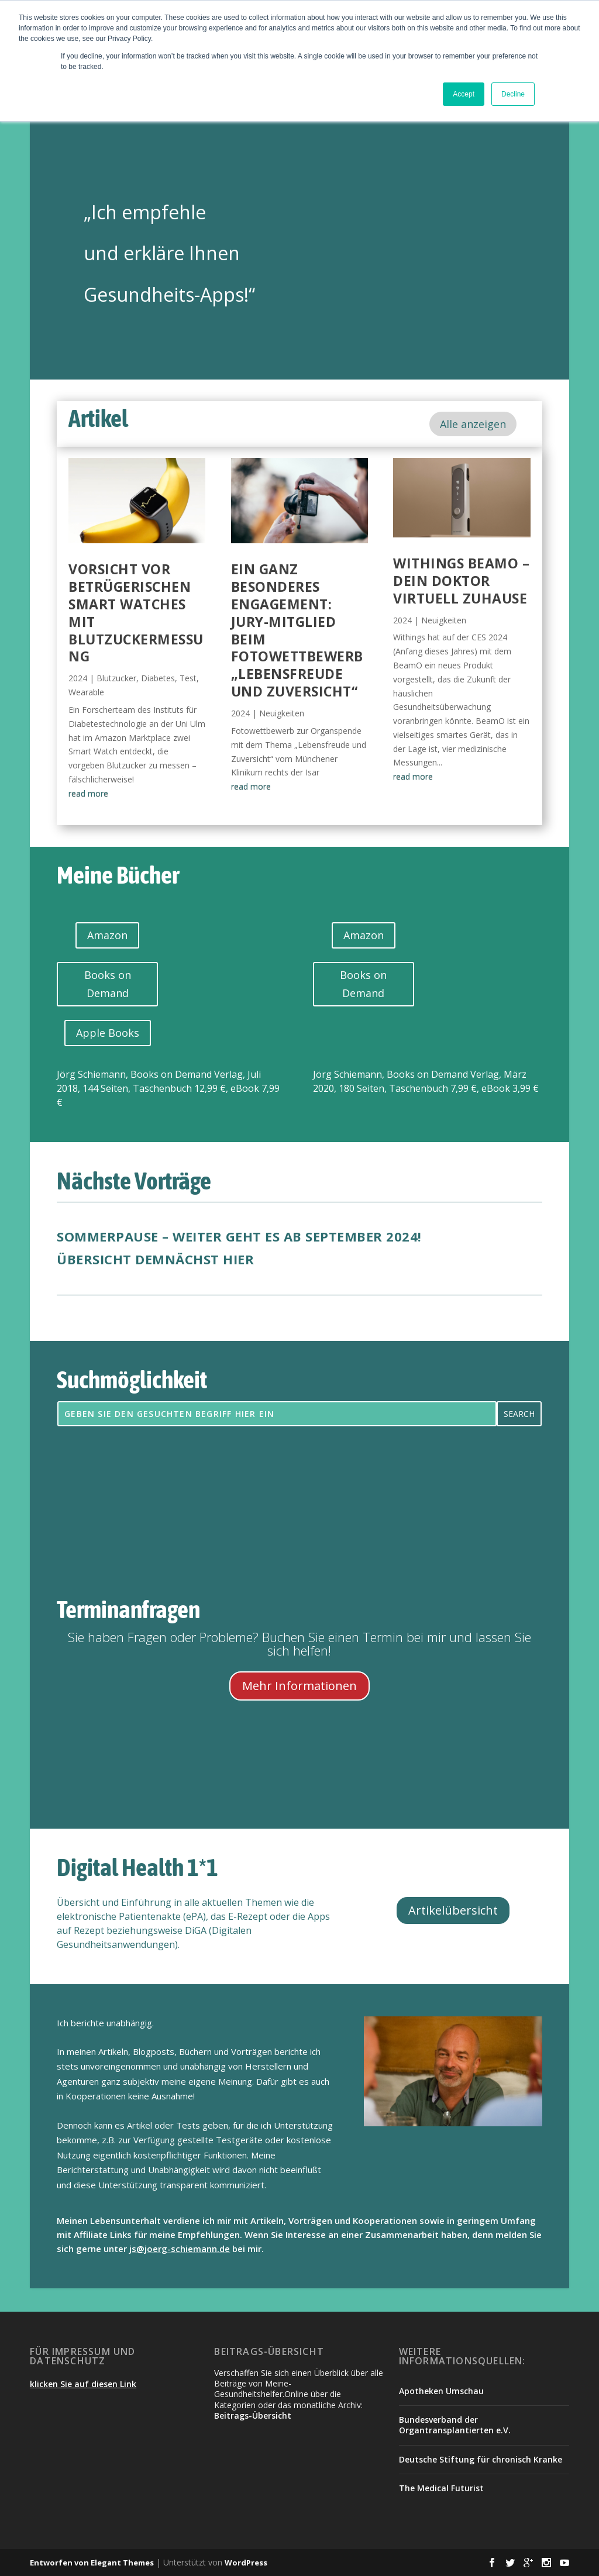 The width and height of the screenshot is (599, 2576). Describe the element at coordinates (136, 612) in the screenshot. I see `Vorsicht vor betrügerischen Smart Watches mit Blutzuckermessung` at that location.